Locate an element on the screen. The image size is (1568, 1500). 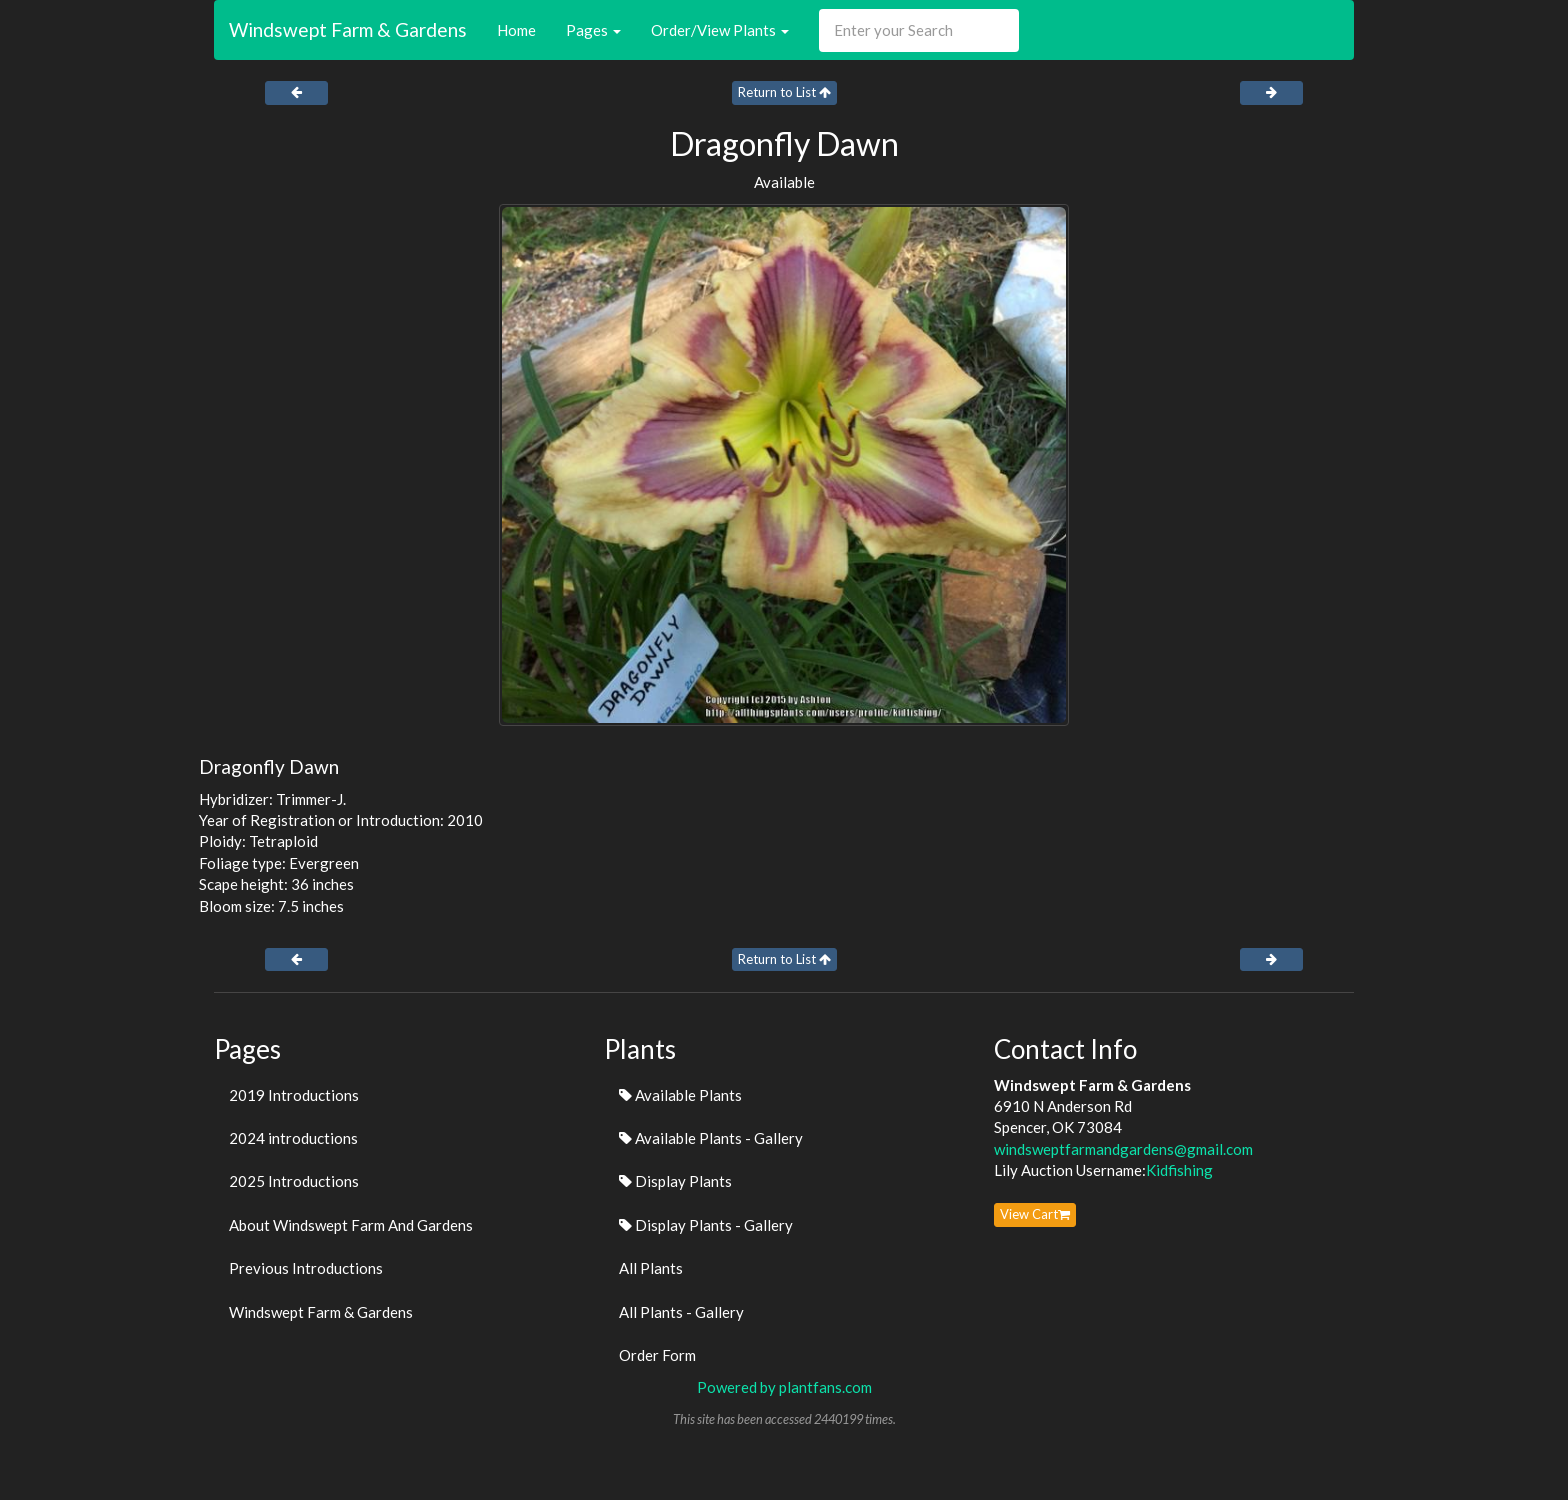
Available Plants - Gallery is located at coordinates (711, 1138).